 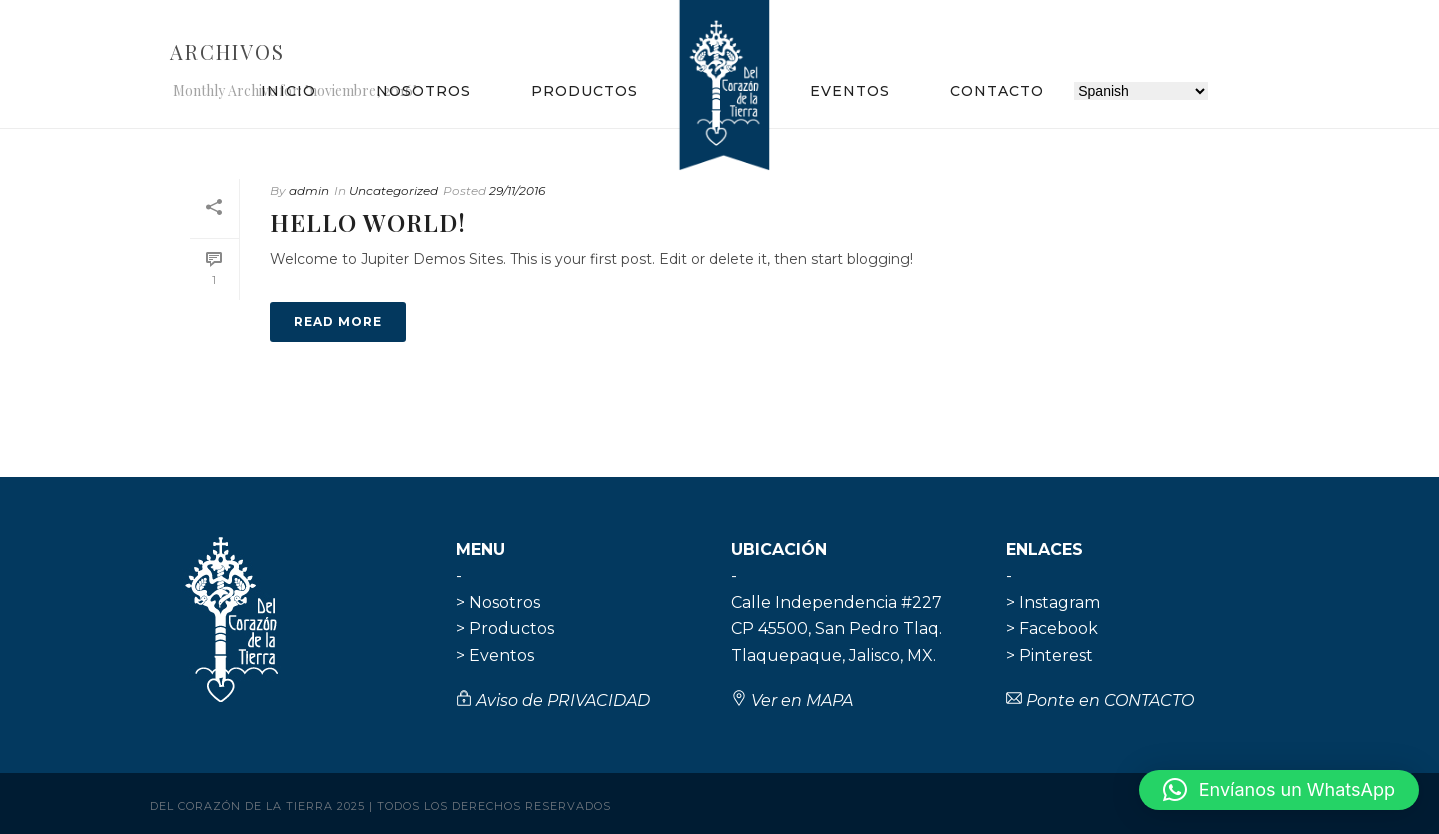 I want to click on > Pinterest, so click(x=1049, y=655).